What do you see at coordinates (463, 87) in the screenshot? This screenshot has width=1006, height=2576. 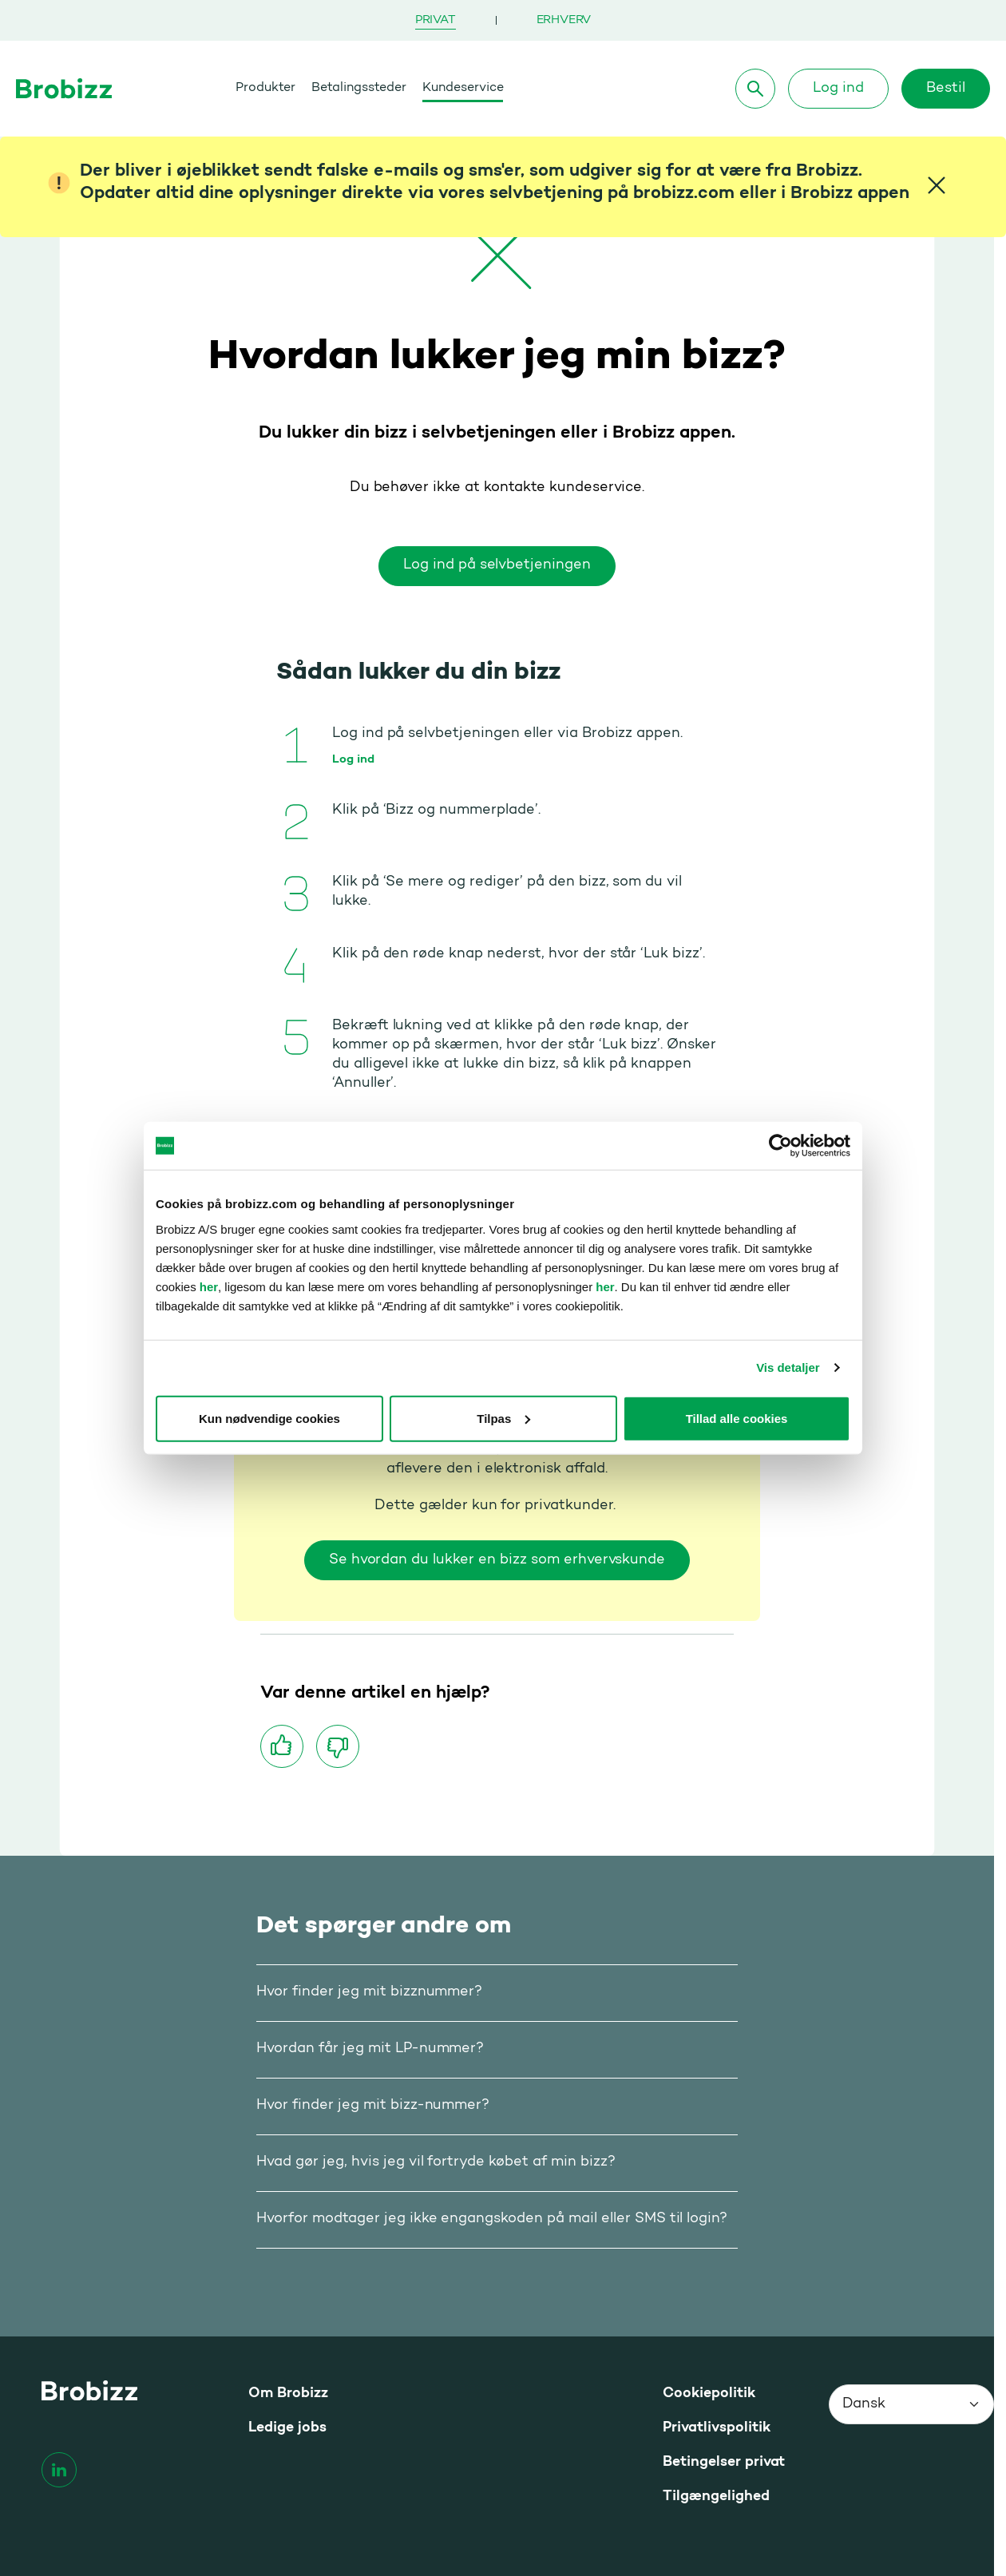 I see `Kundeservice` at bounding box center [463, 87].